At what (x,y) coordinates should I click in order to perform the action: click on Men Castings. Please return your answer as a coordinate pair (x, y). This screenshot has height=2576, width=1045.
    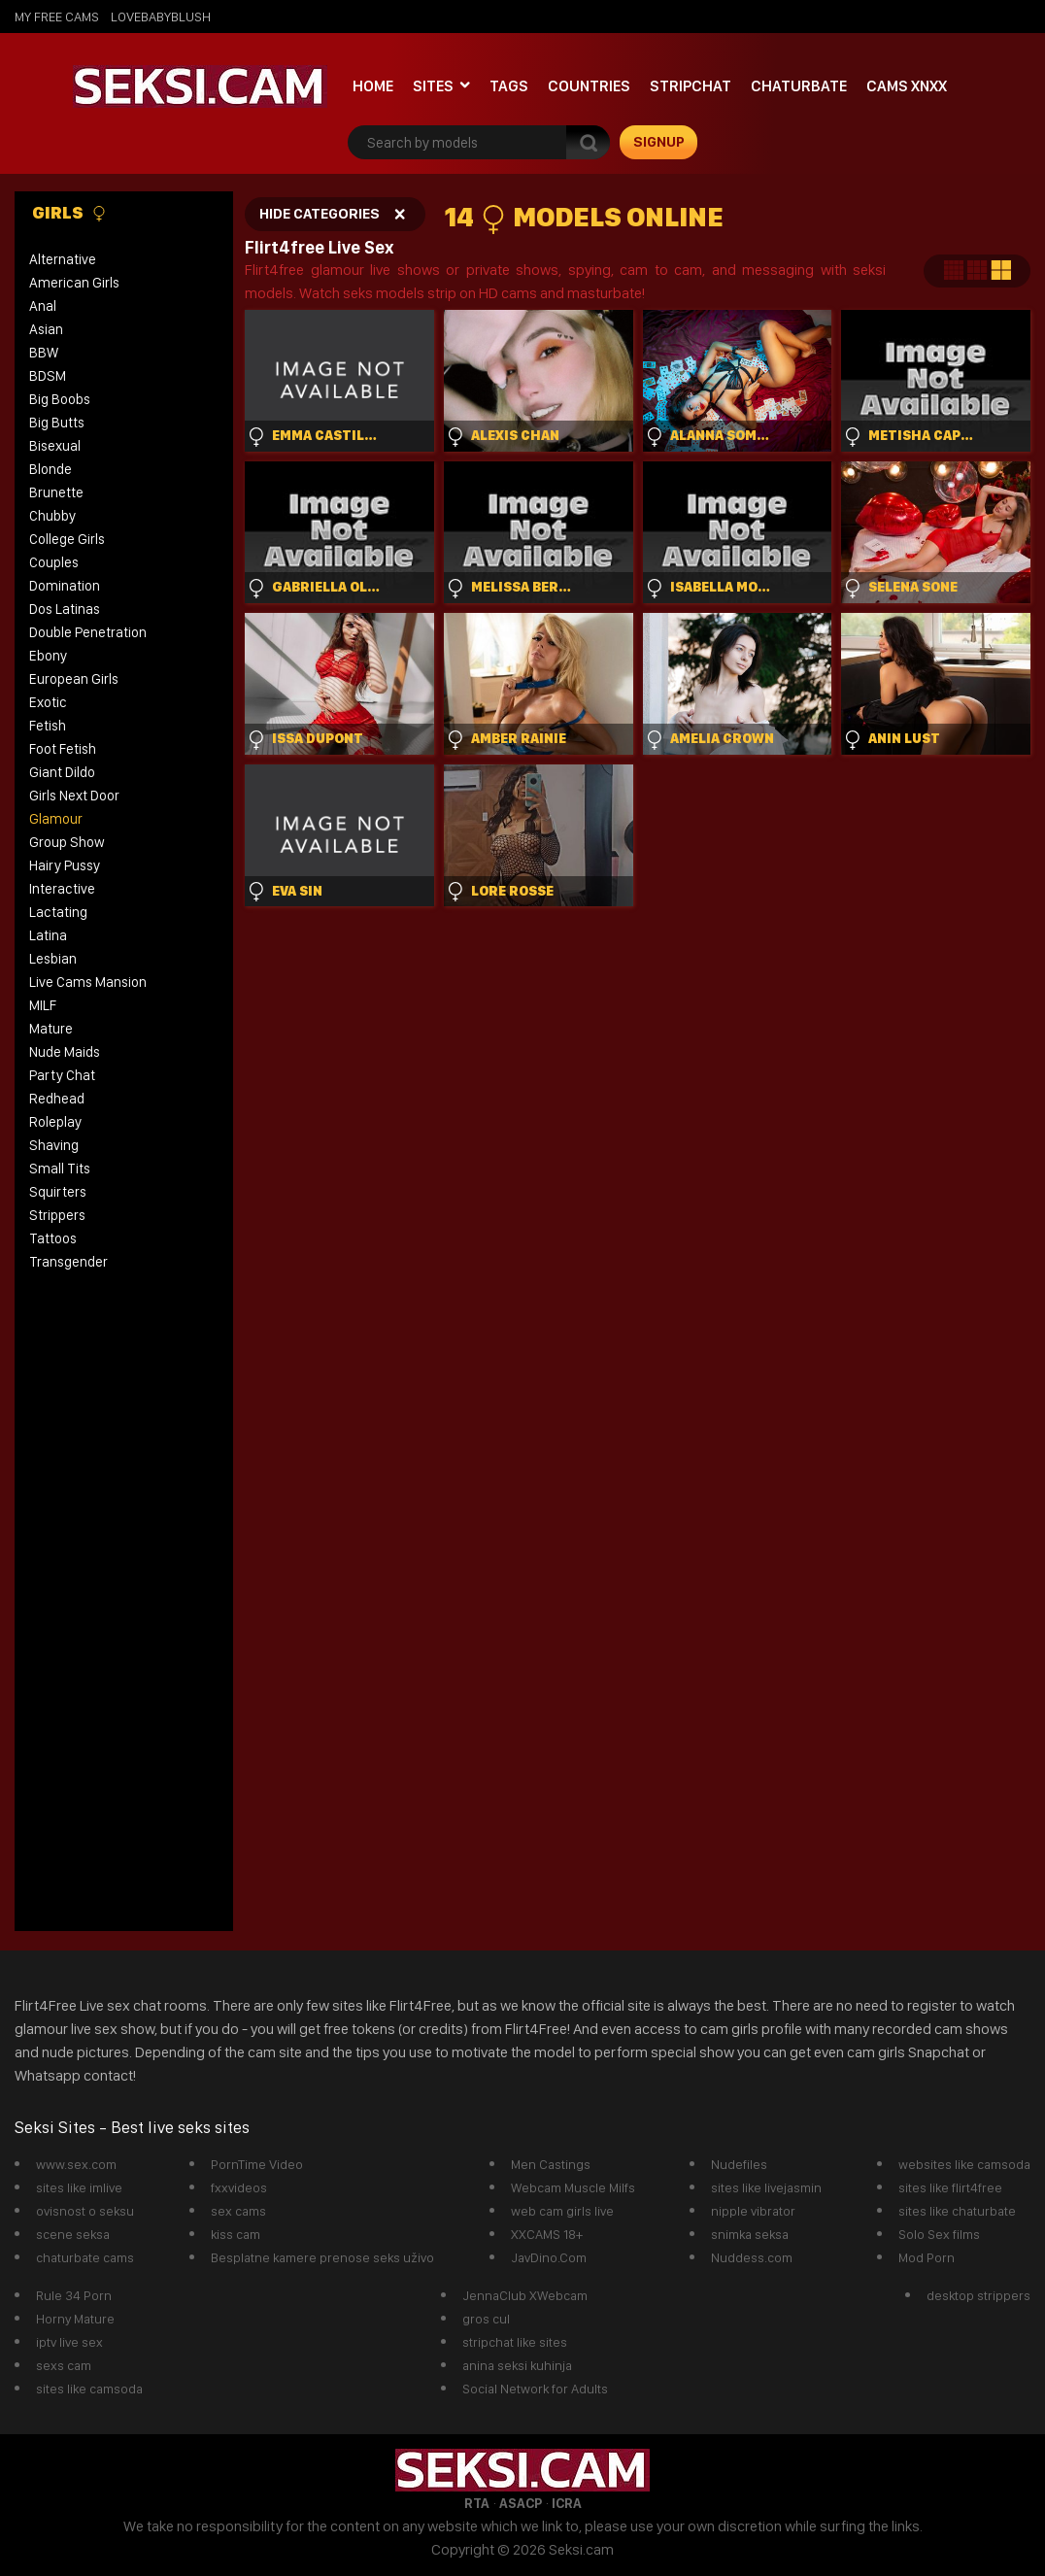
    Looking at the image, I should click on (550, 2164).